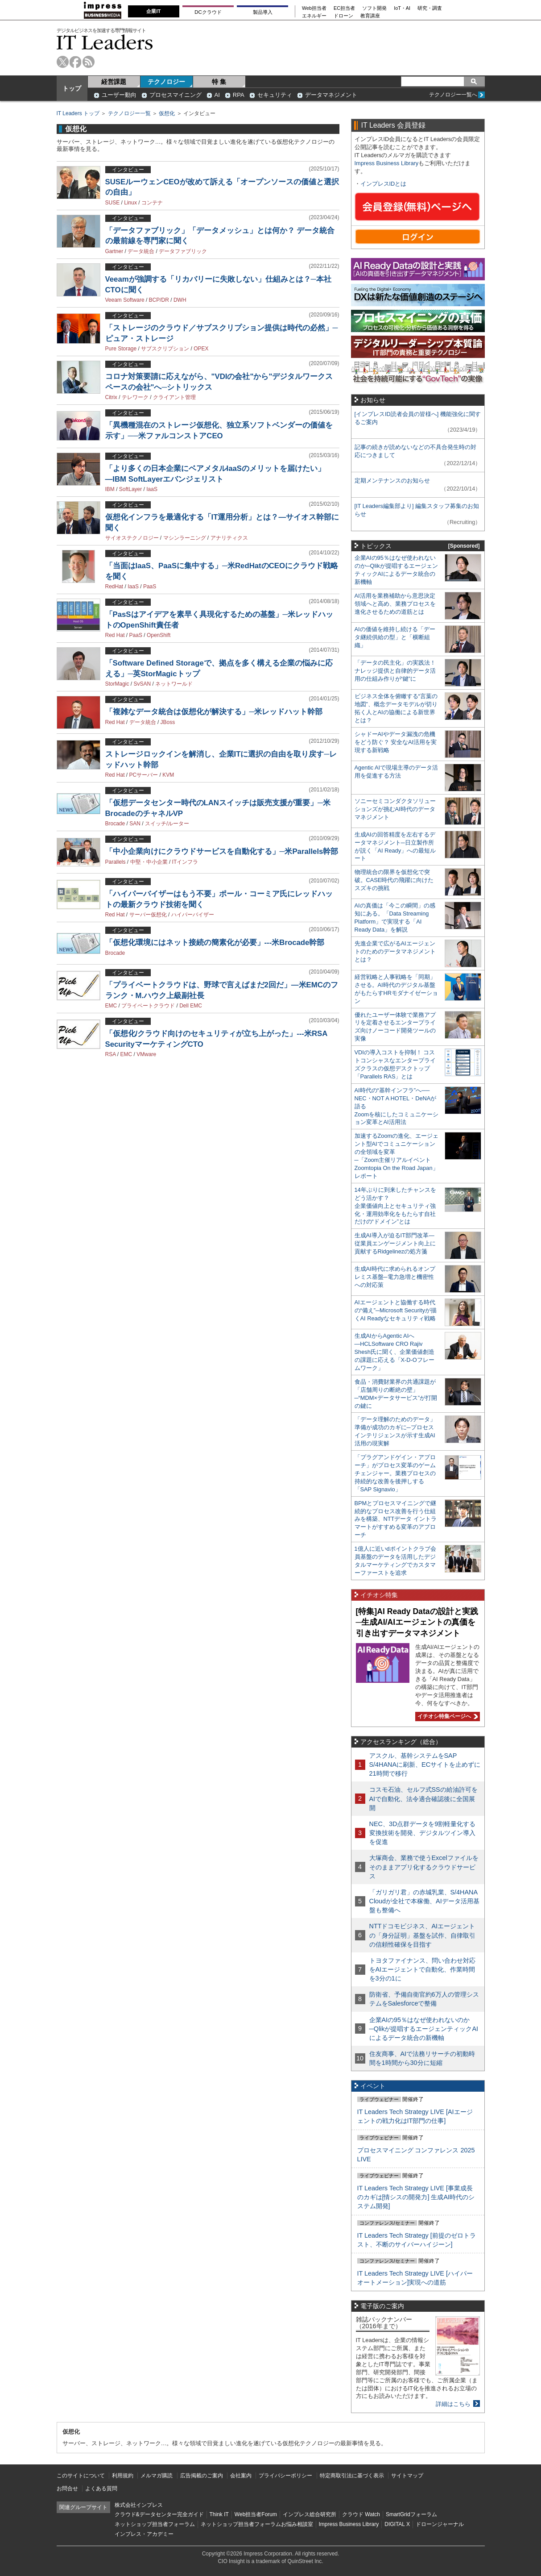  I want to click on VMware, so click(146, 1054).